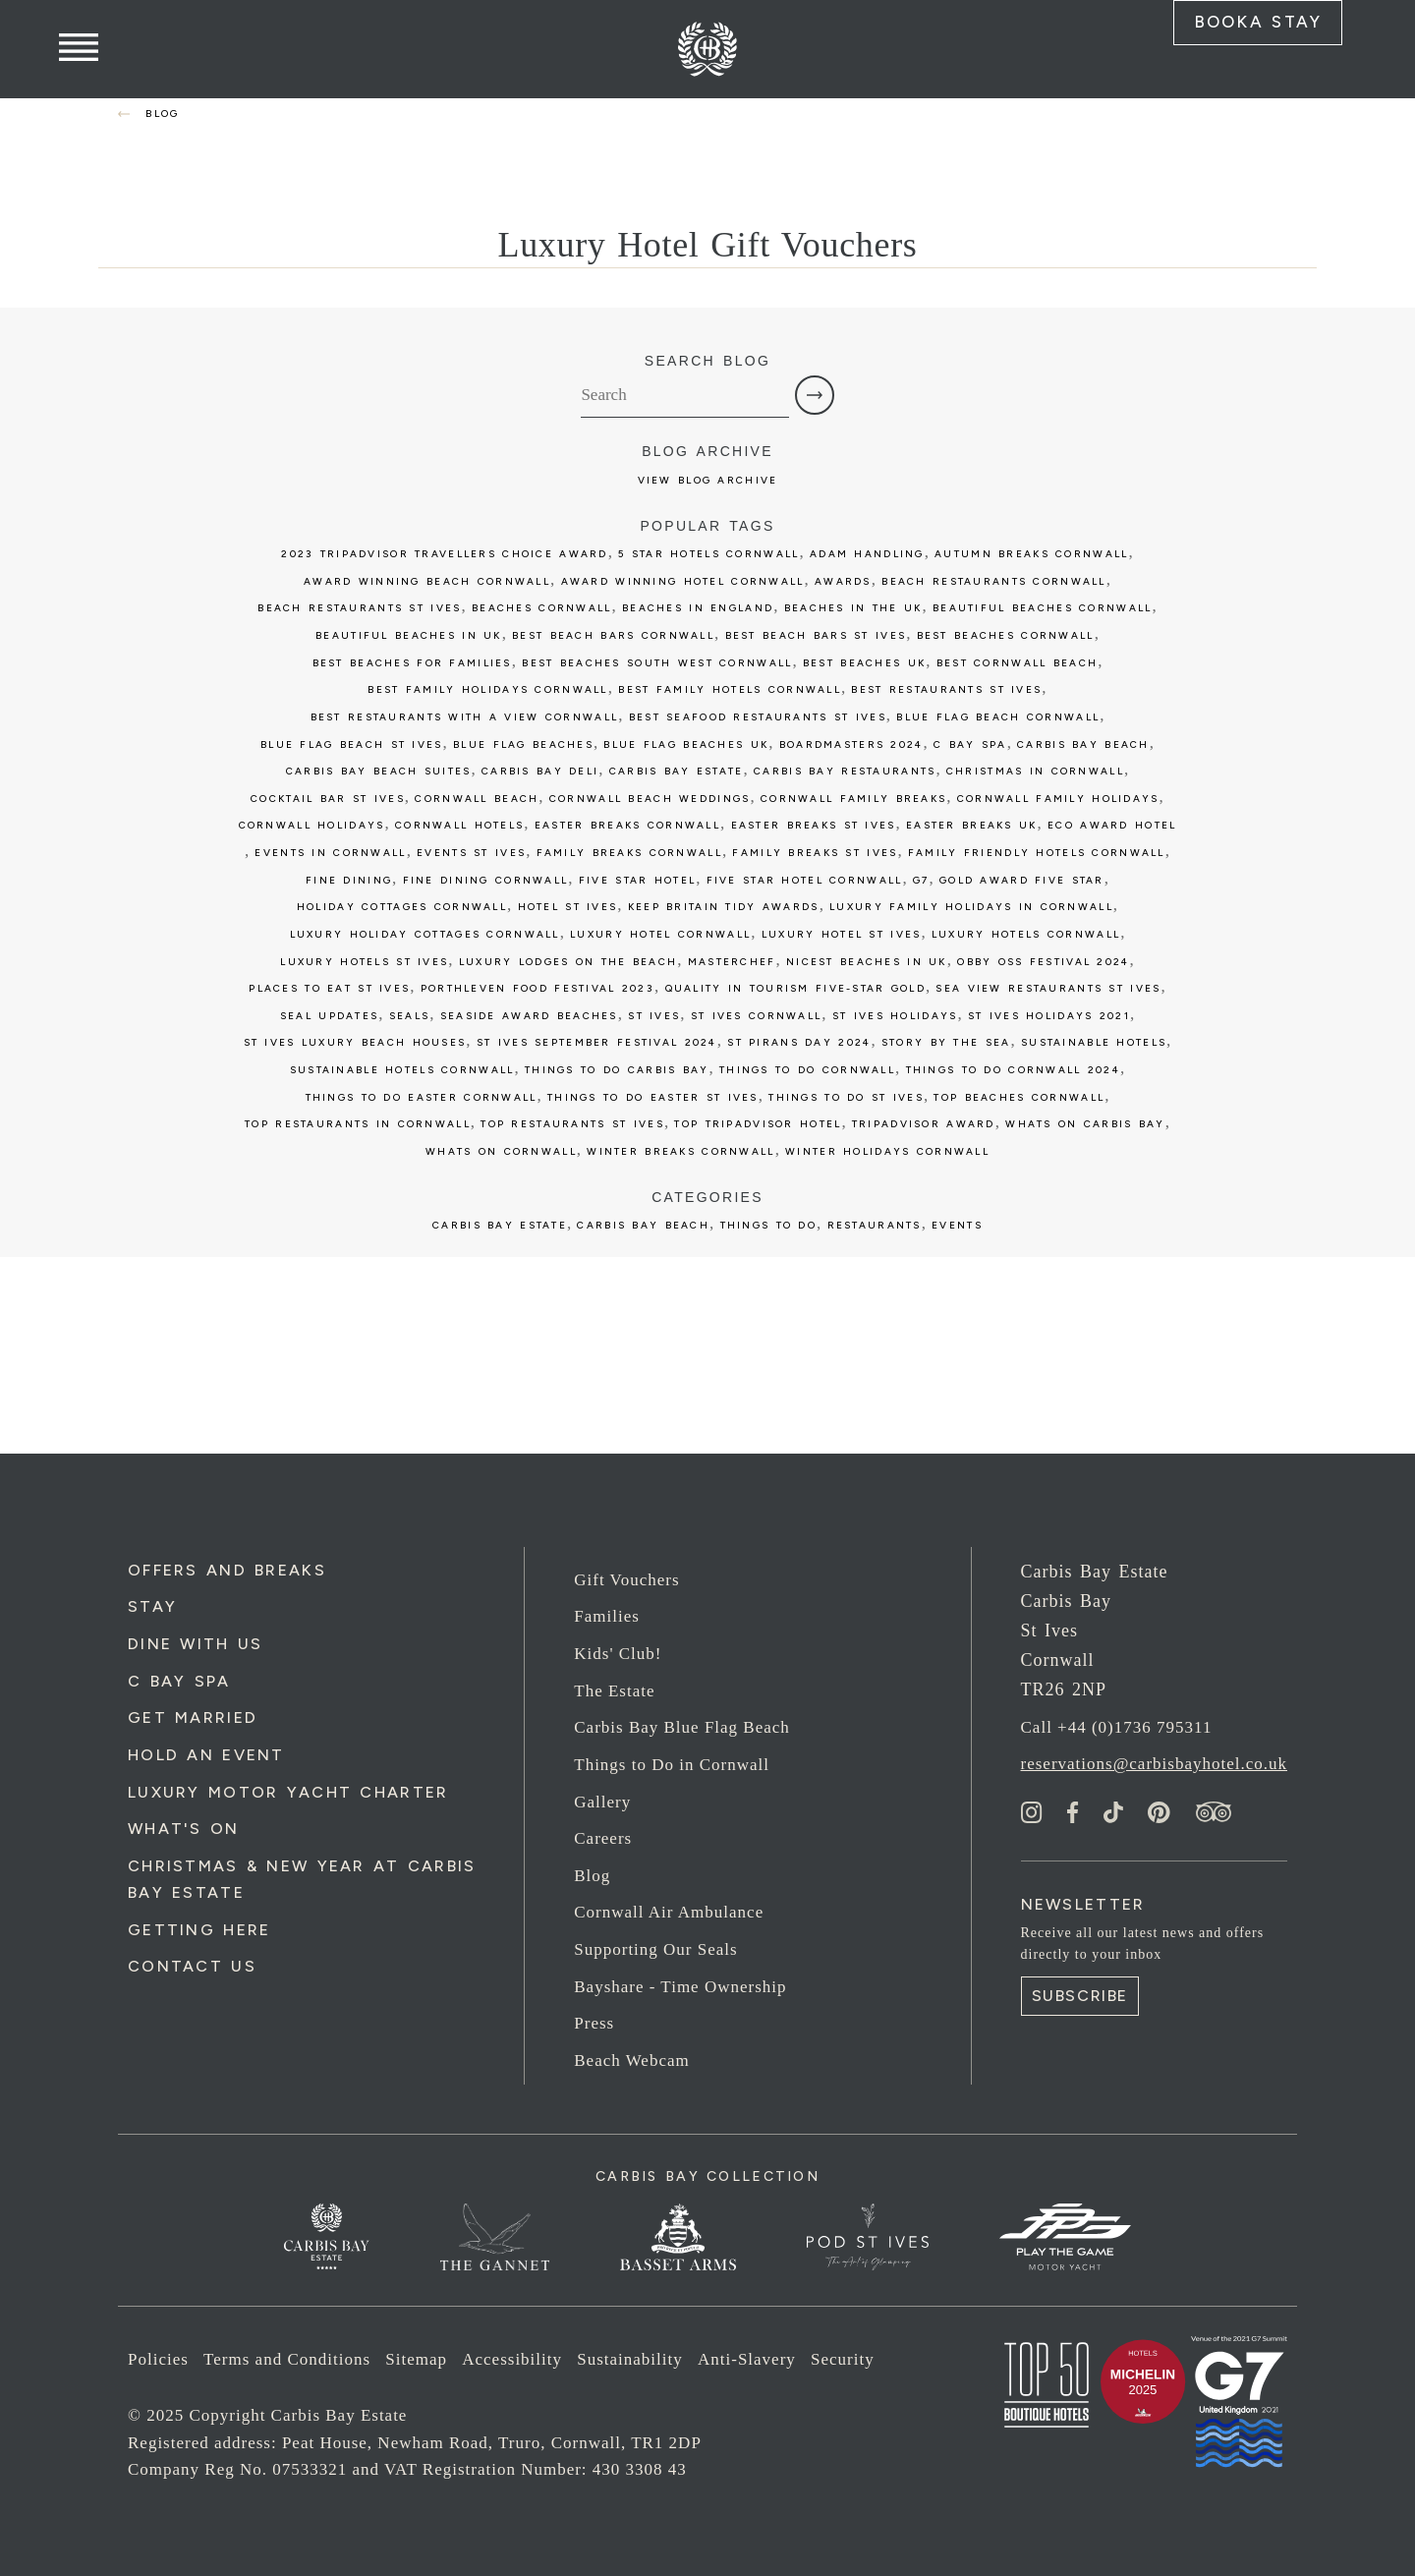 The image size is (1415, 2576). What do you see at coordinates (853, 798) in the screenshot?
I see `cornwall family breaks` at bounding box center [853, 798].